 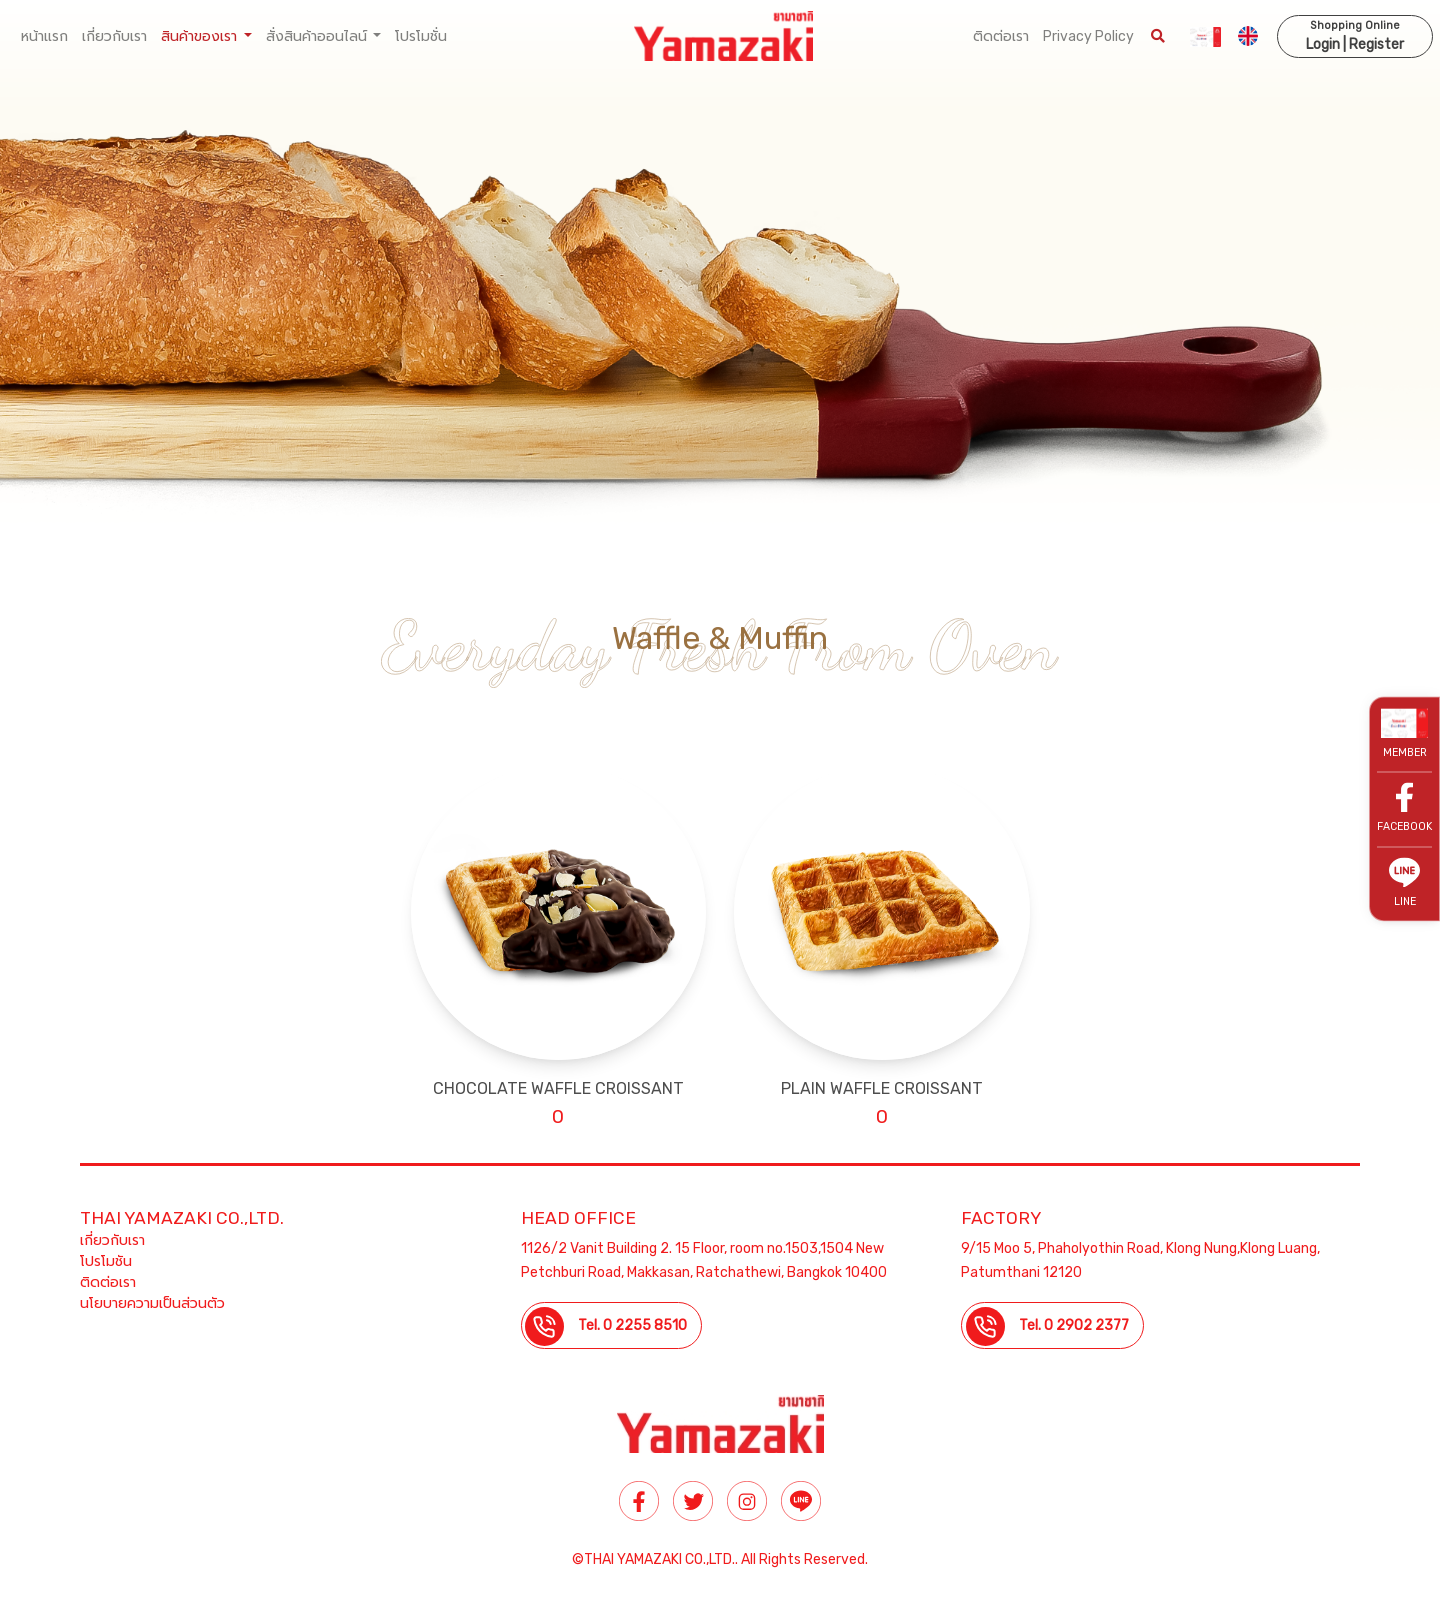 I want to click on สั่งสินค้าออนไลน์ [button], so click(x=318, y=36).